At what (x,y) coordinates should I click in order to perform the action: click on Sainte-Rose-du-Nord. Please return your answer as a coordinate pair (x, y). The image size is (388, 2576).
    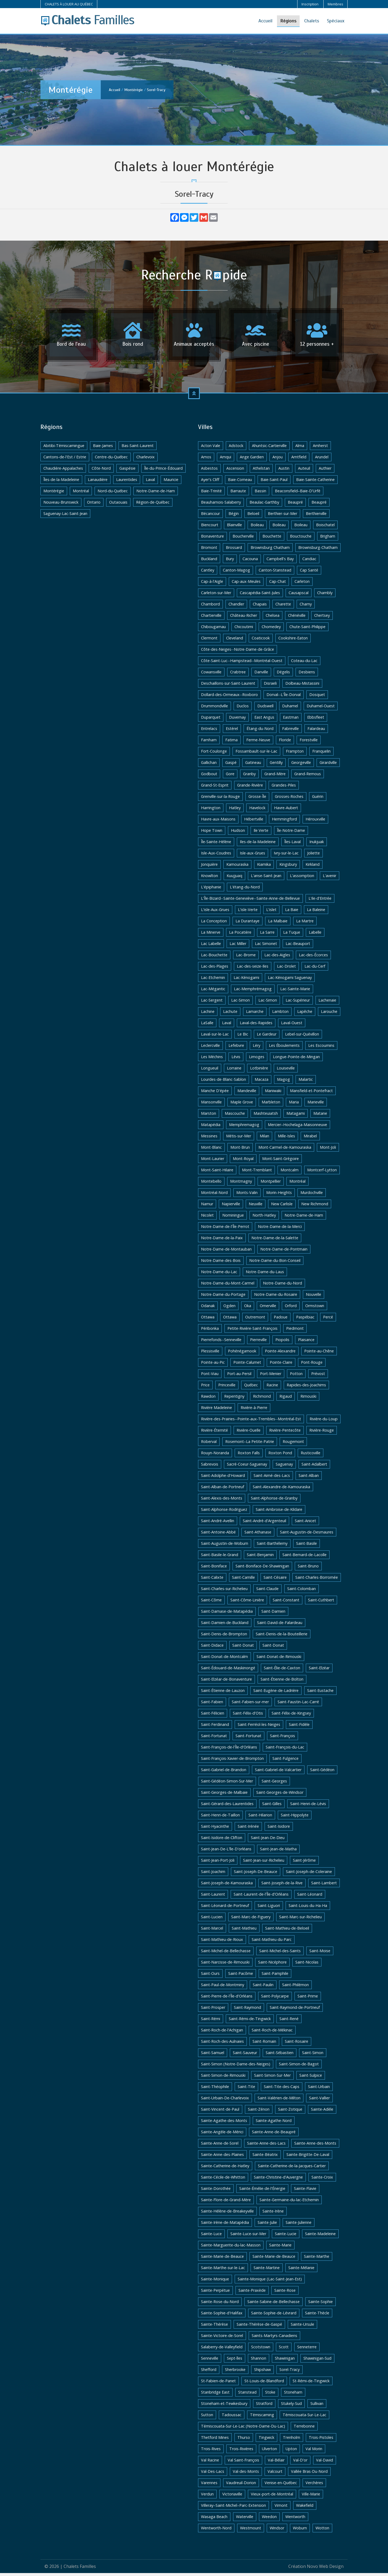
    Looking at the image, I should click on (220, 2304).